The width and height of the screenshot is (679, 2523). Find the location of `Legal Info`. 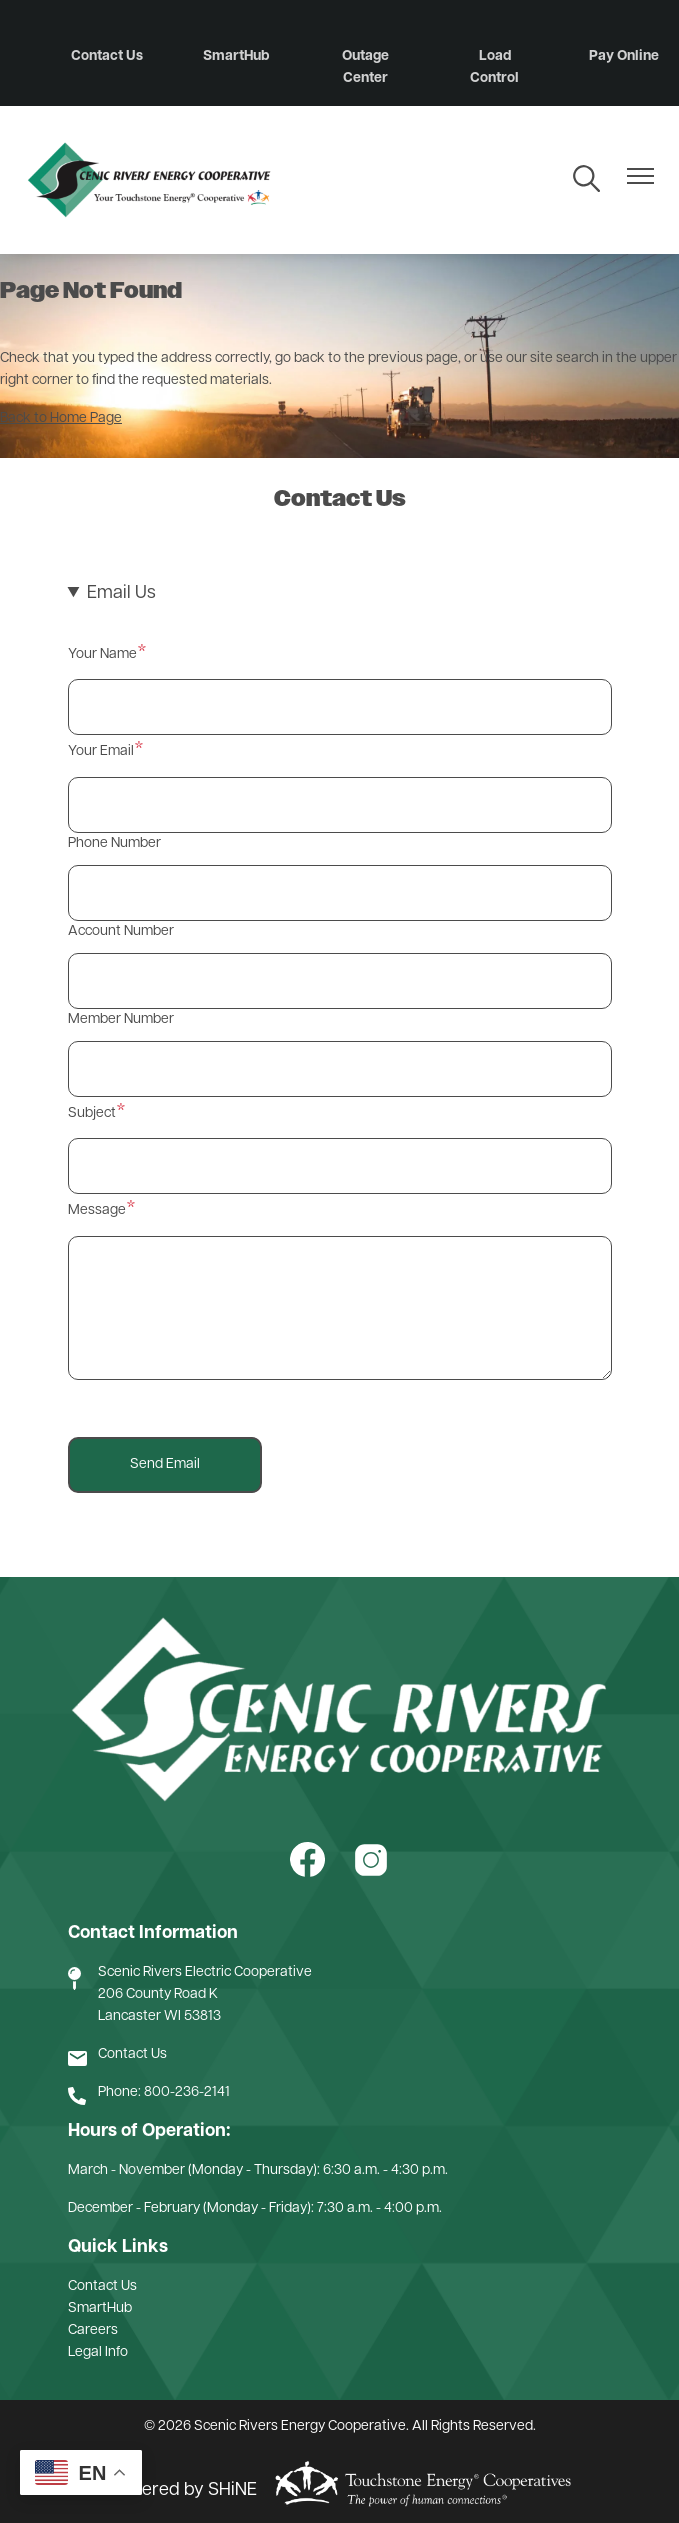

Legal Info is located at coordinates (98, 2352).